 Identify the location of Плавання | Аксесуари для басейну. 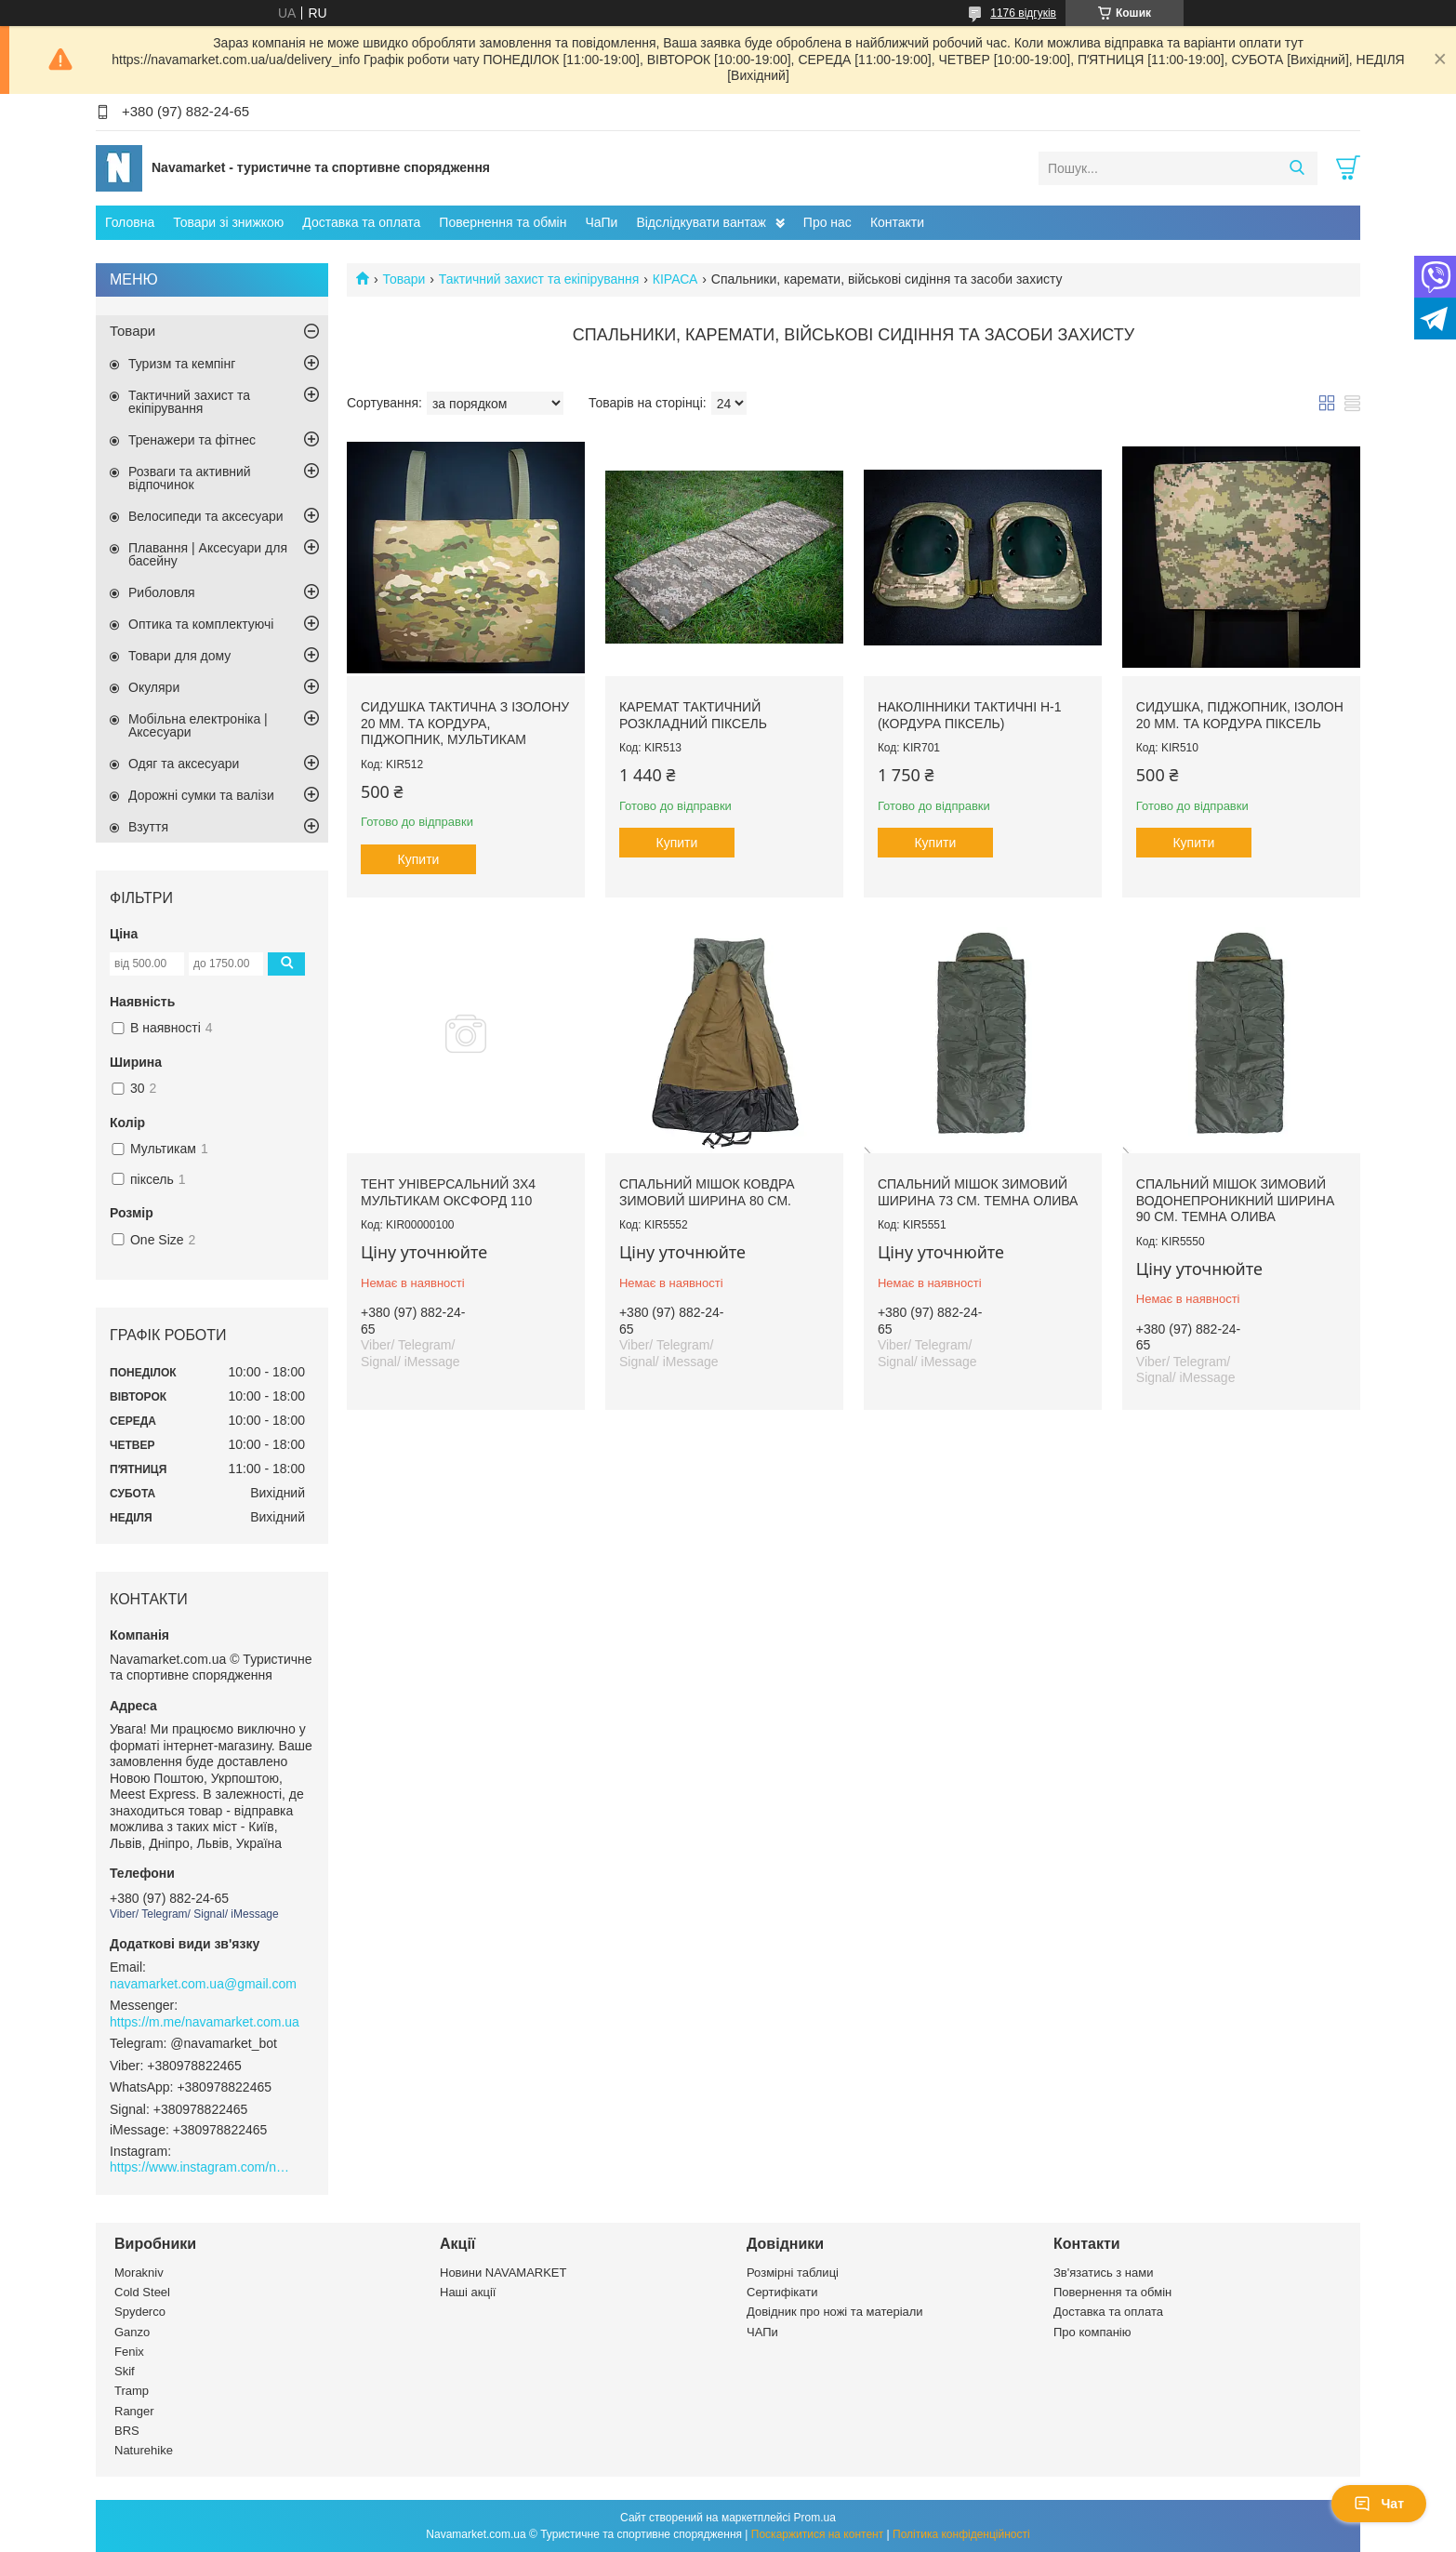
(207, 554).